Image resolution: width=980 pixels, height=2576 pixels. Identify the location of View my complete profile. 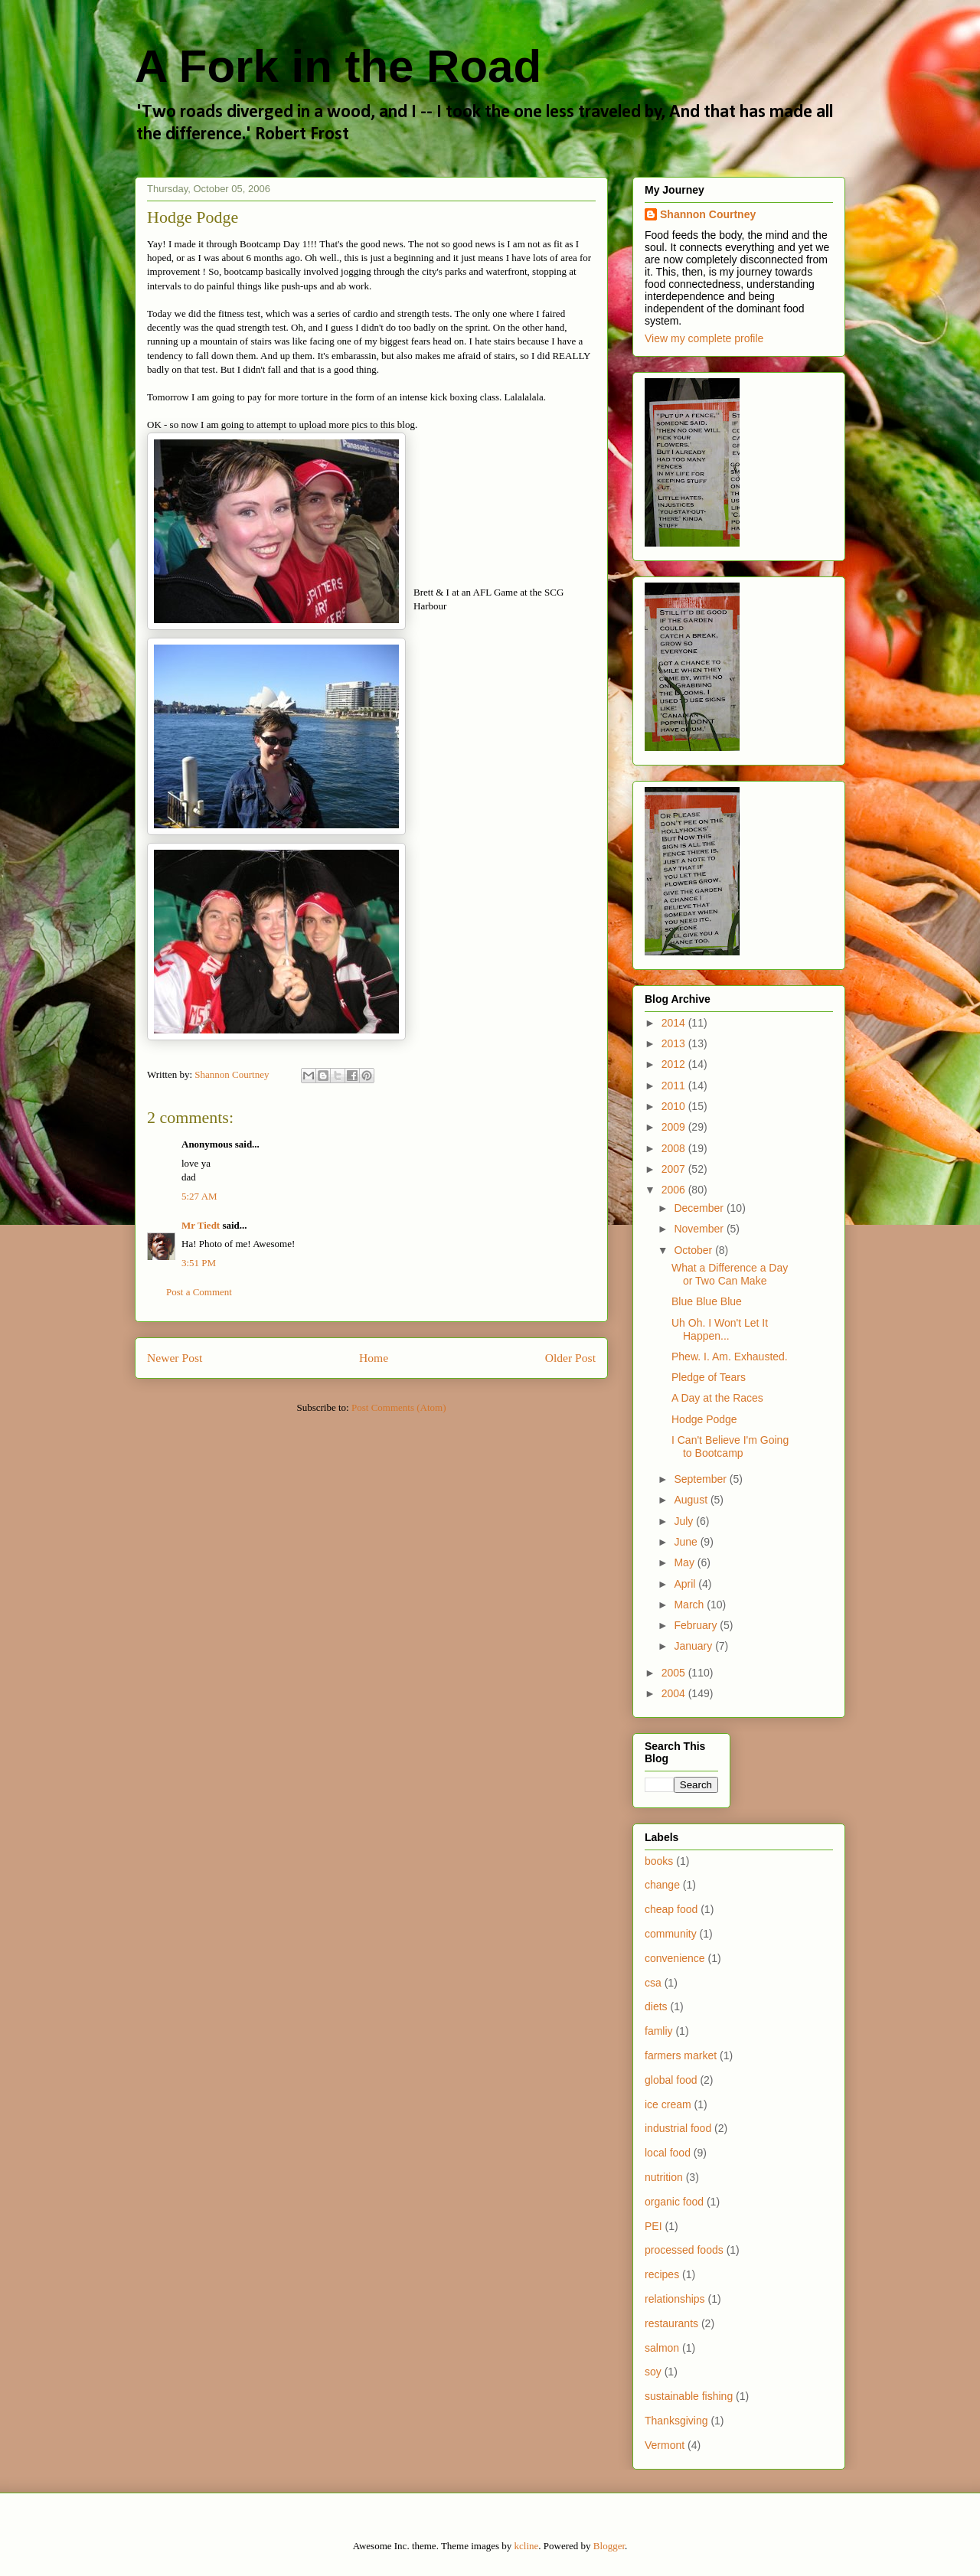
(704, 338).